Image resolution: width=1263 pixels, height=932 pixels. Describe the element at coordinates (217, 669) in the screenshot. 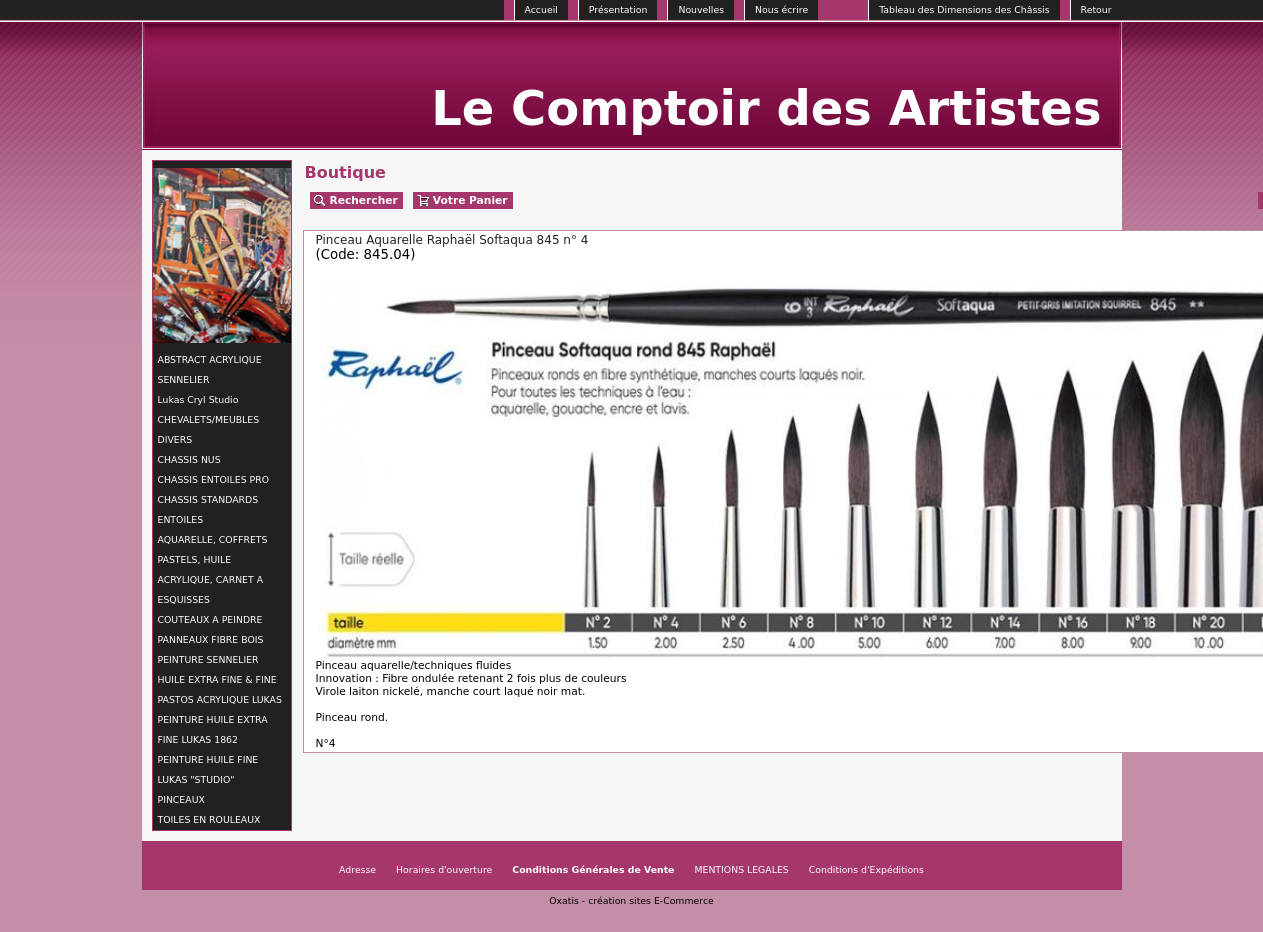

I see `PEINTURE SENNELIER HUILE EXTRA FINE & FINE` at that location.